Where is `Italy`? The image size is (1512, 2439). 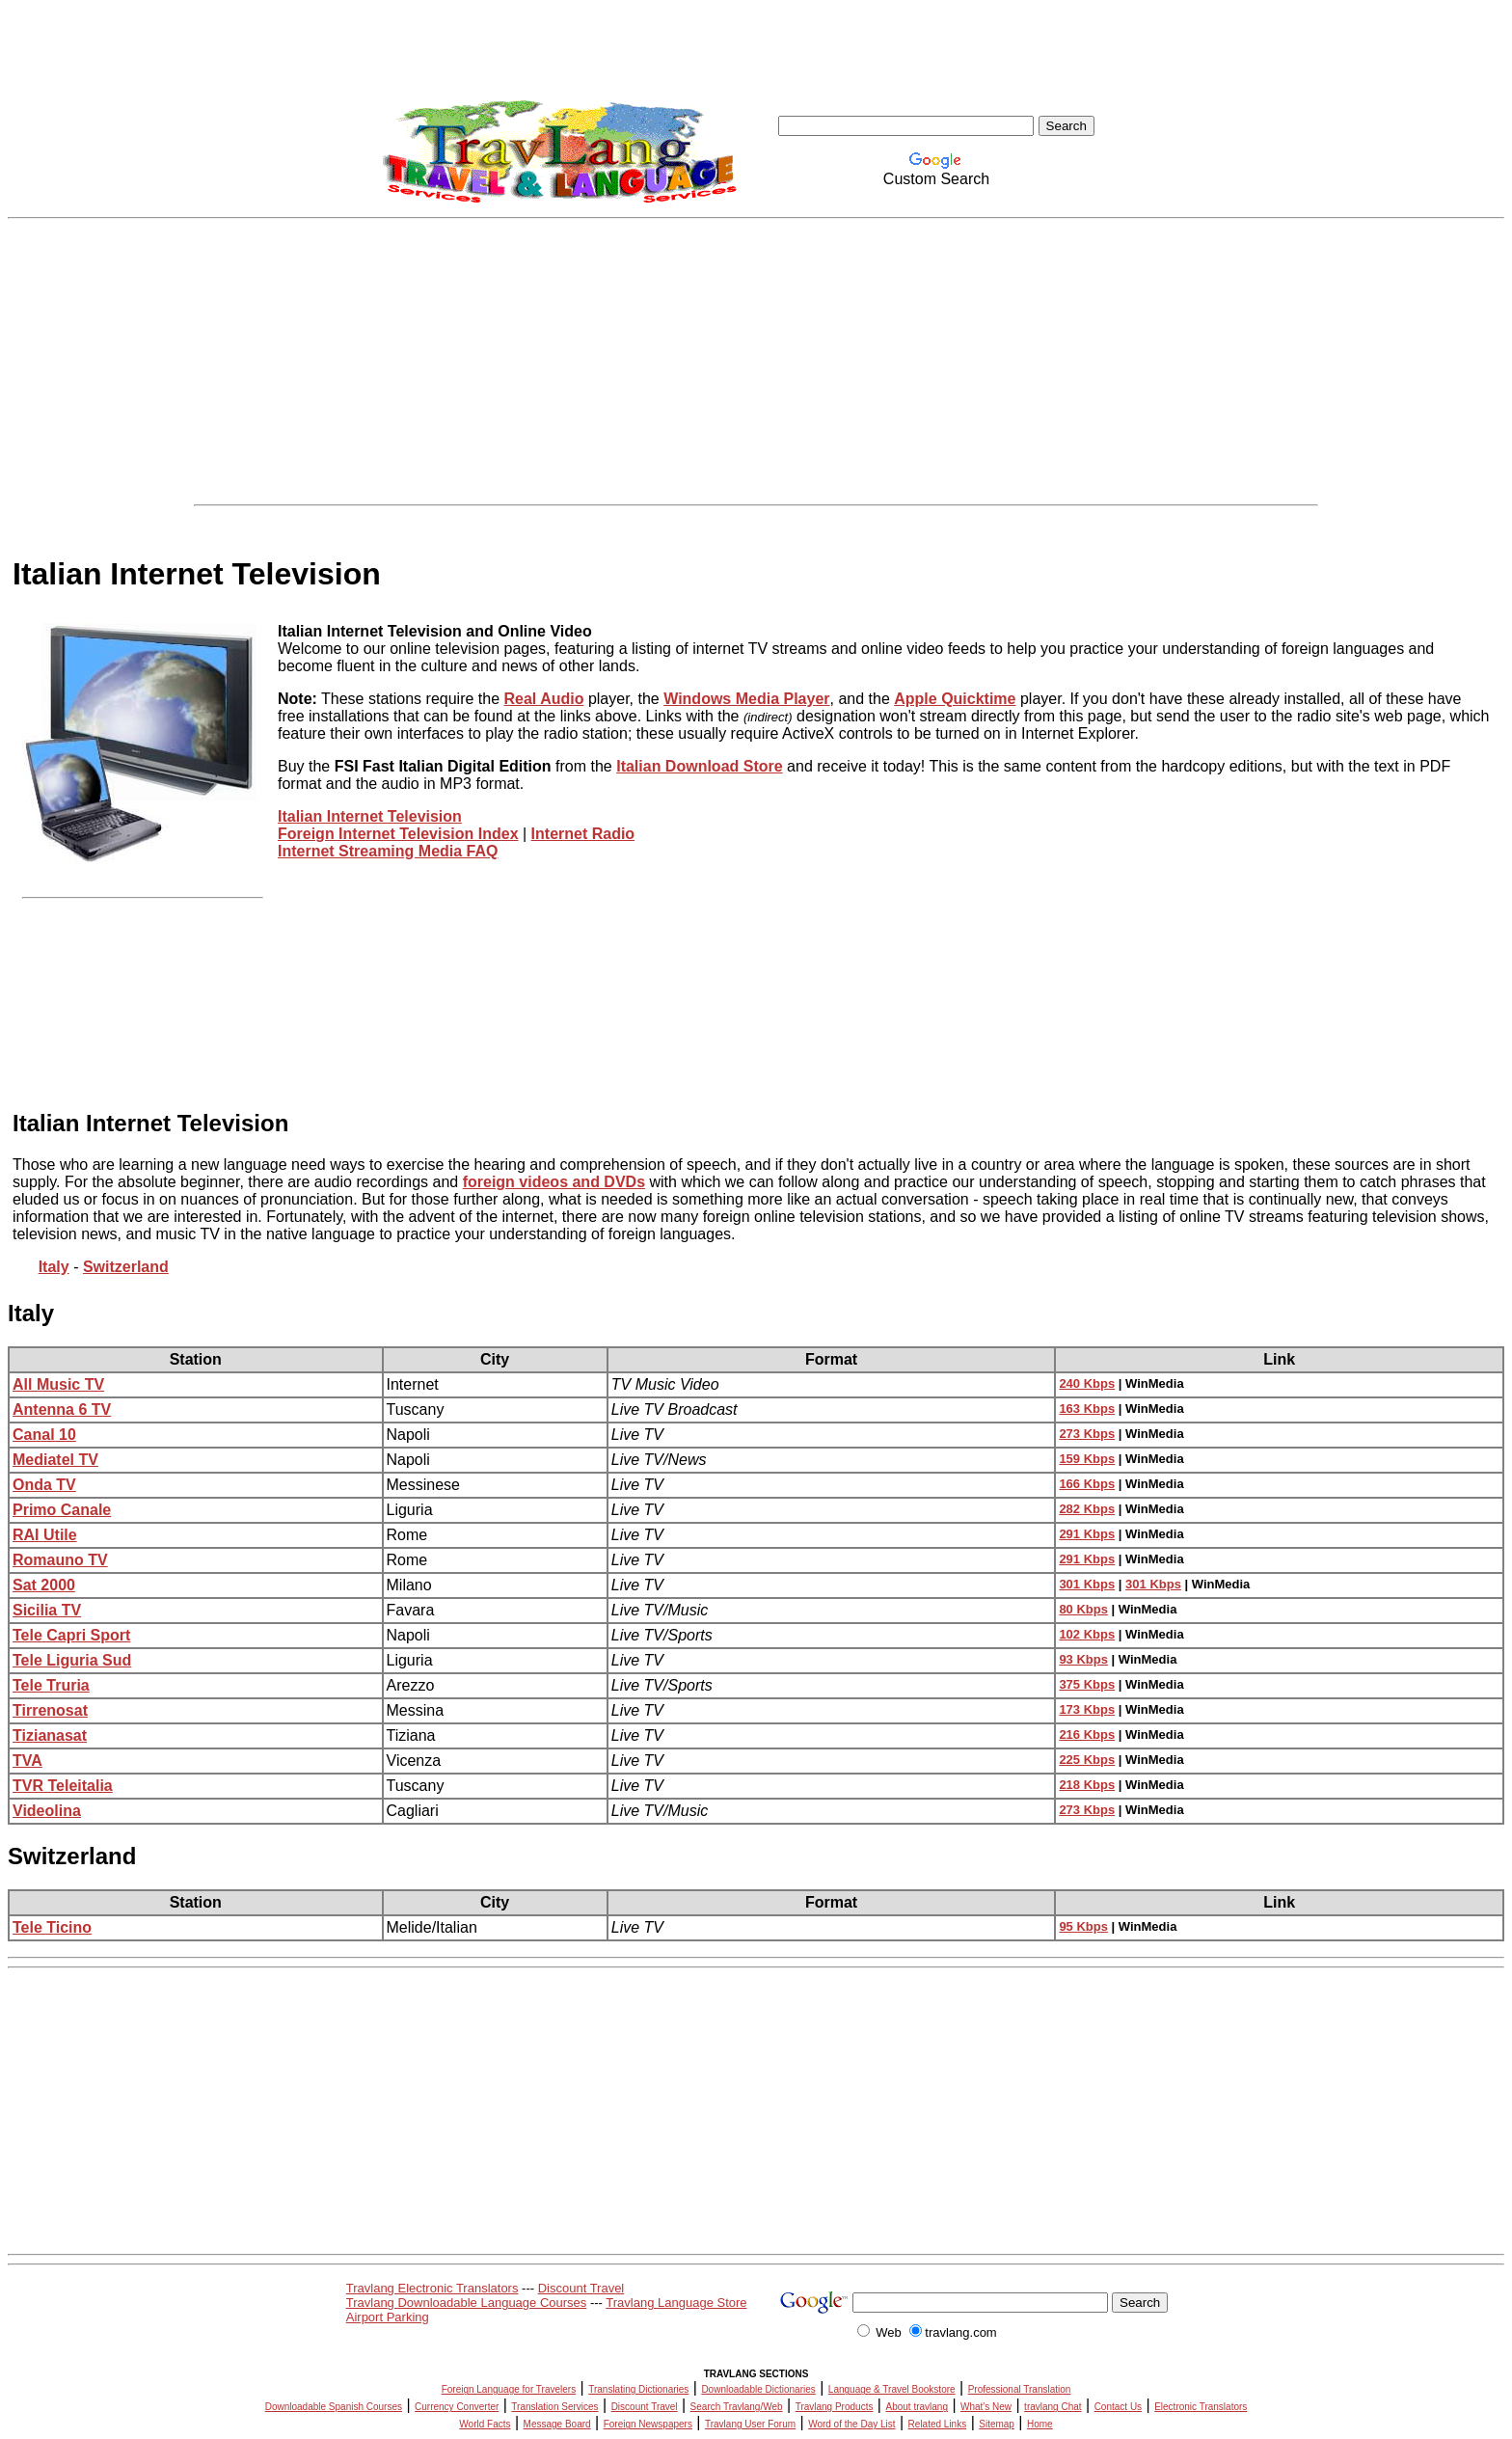
Italy is located at coordinates (31, 1313).